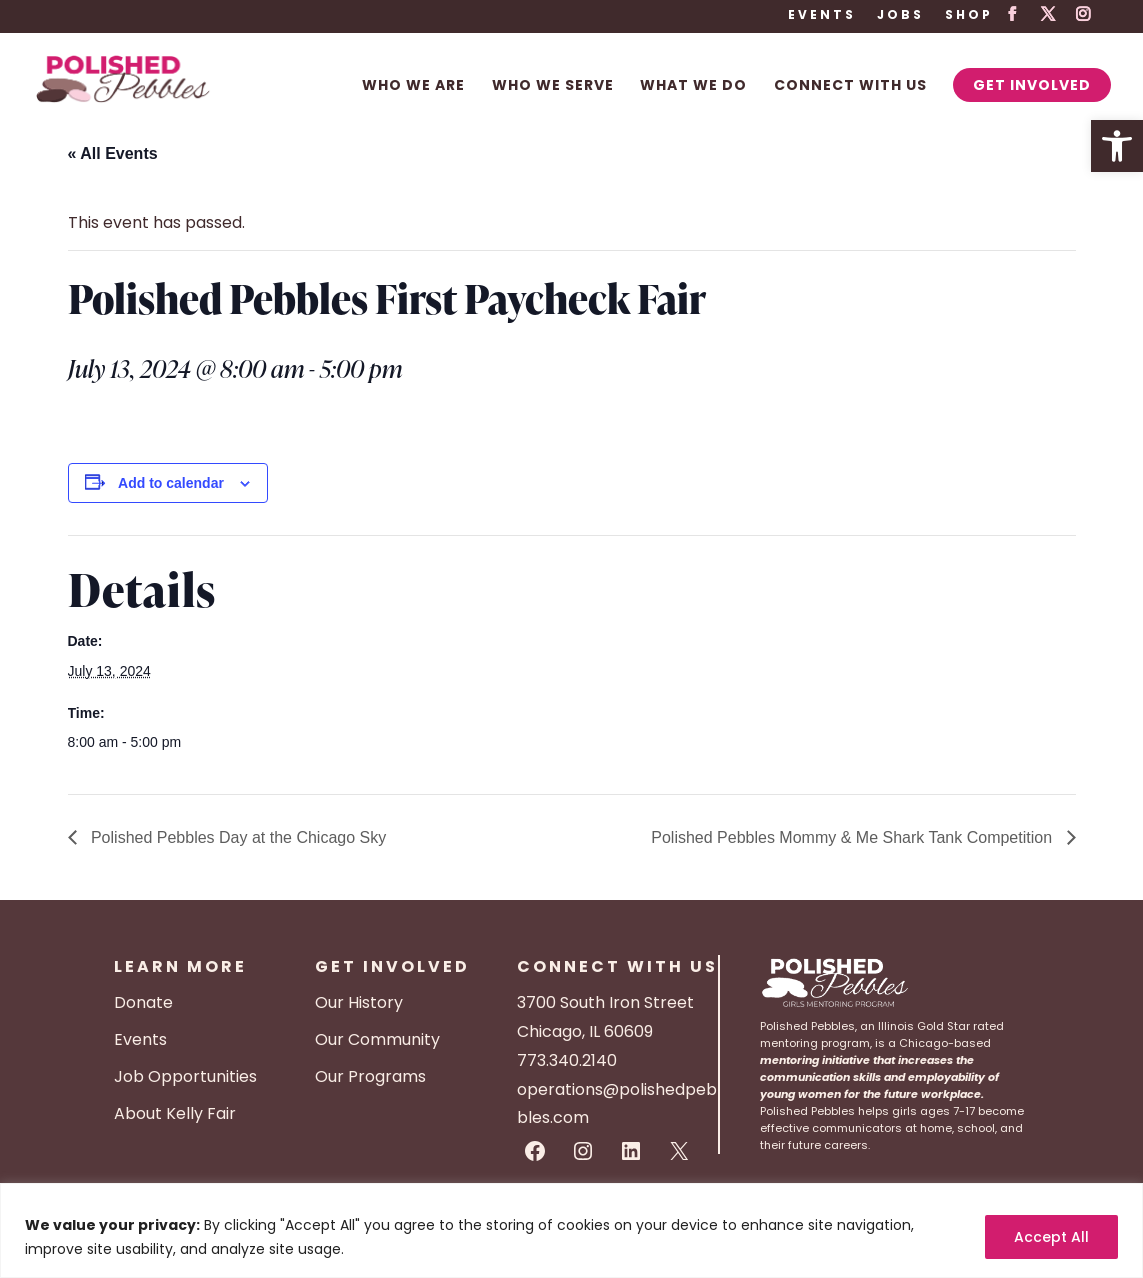  Describe the element at coordinates (553, 86) in the screenshot. I see `Who We Serve` at that location.